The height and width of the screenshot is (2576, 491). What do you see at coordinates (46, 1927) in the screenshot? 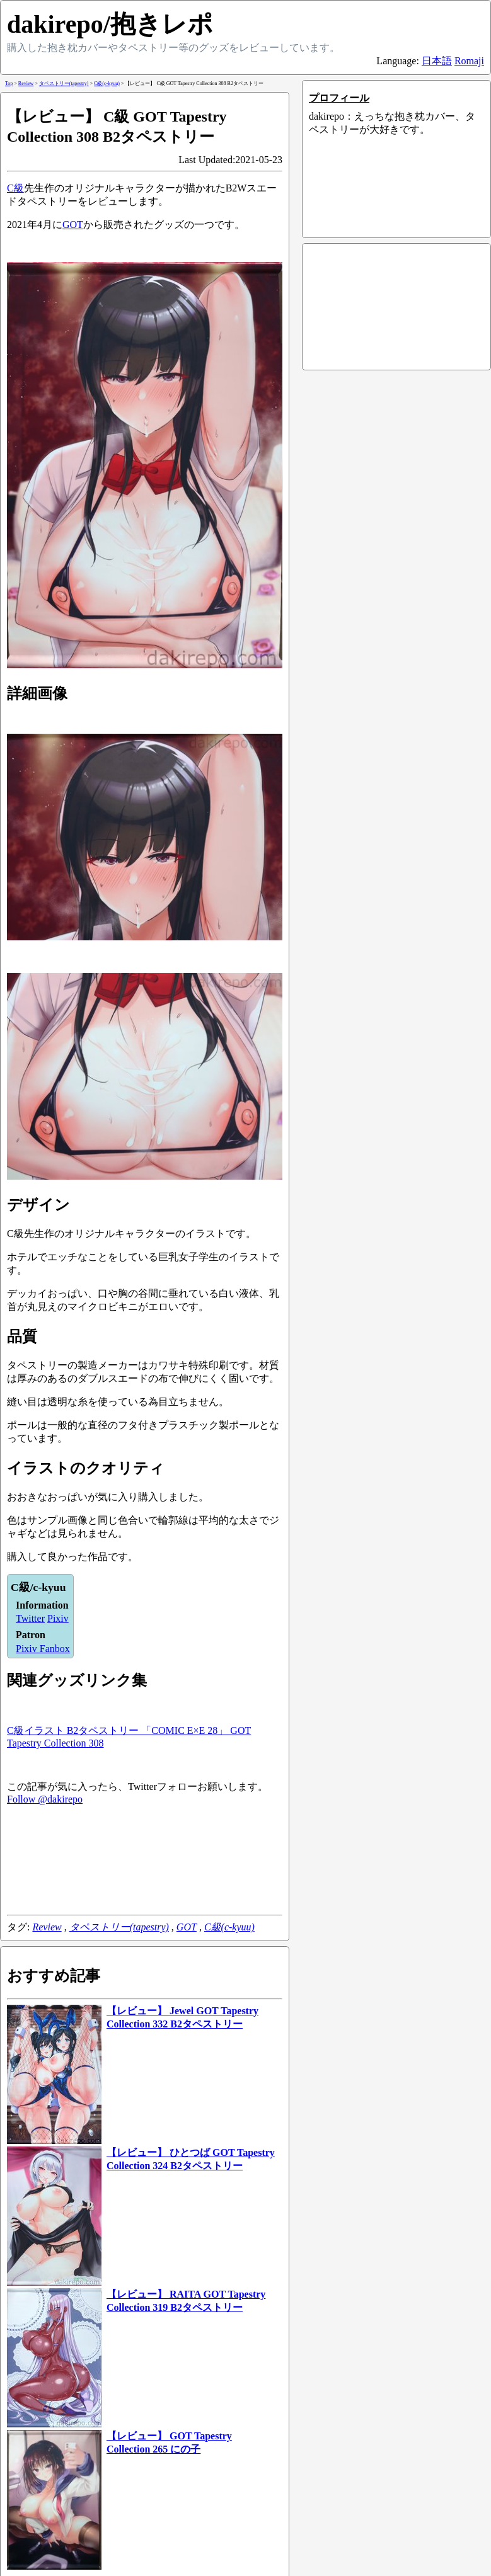
I see `Review` at bounding box center [46, 1927].